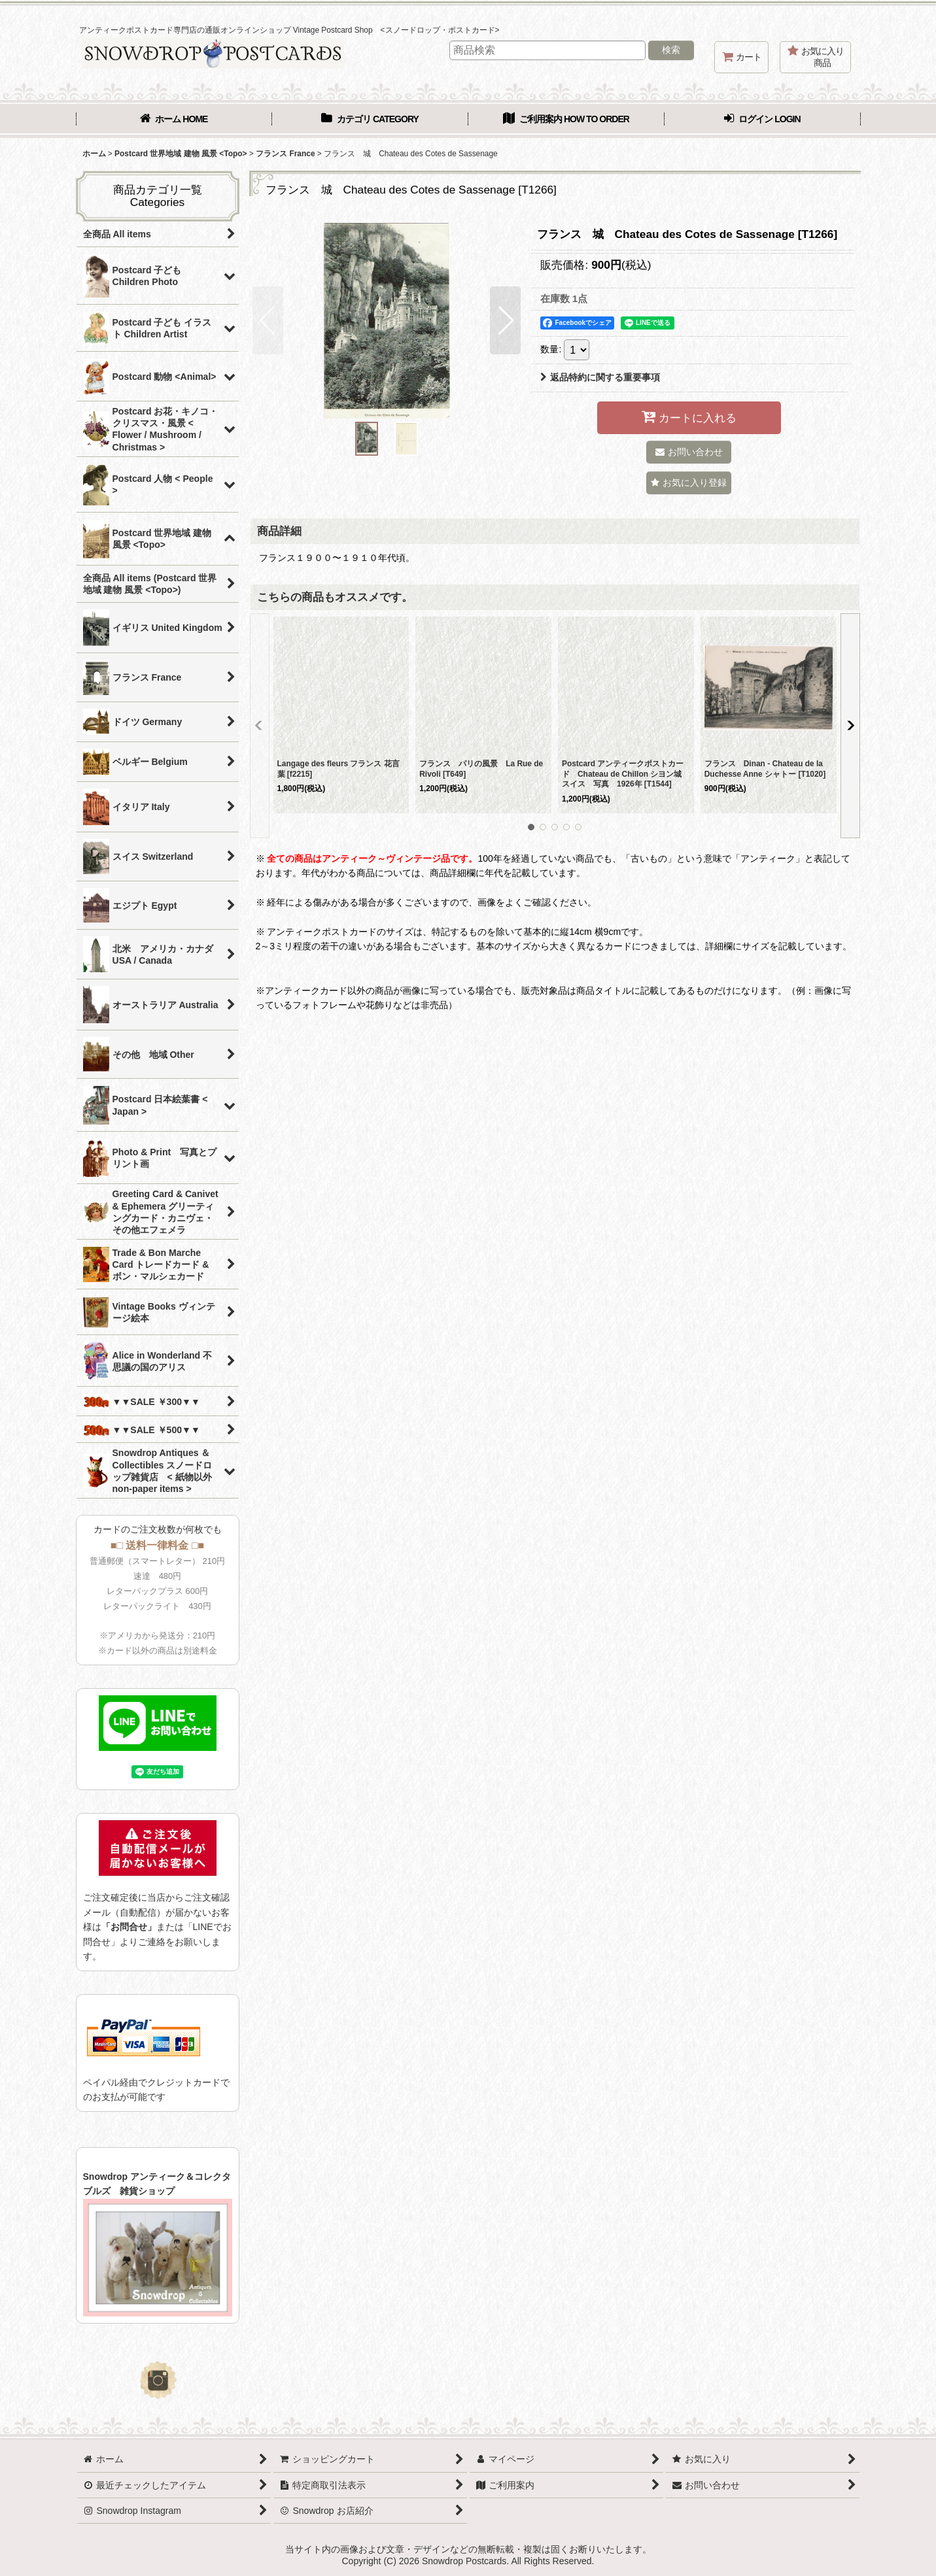 This screenshot has height=2576, width=936. Describe the element at coordinates (600, 377) in the screenshot. I see `返品特約に関する重要事項` at that location.